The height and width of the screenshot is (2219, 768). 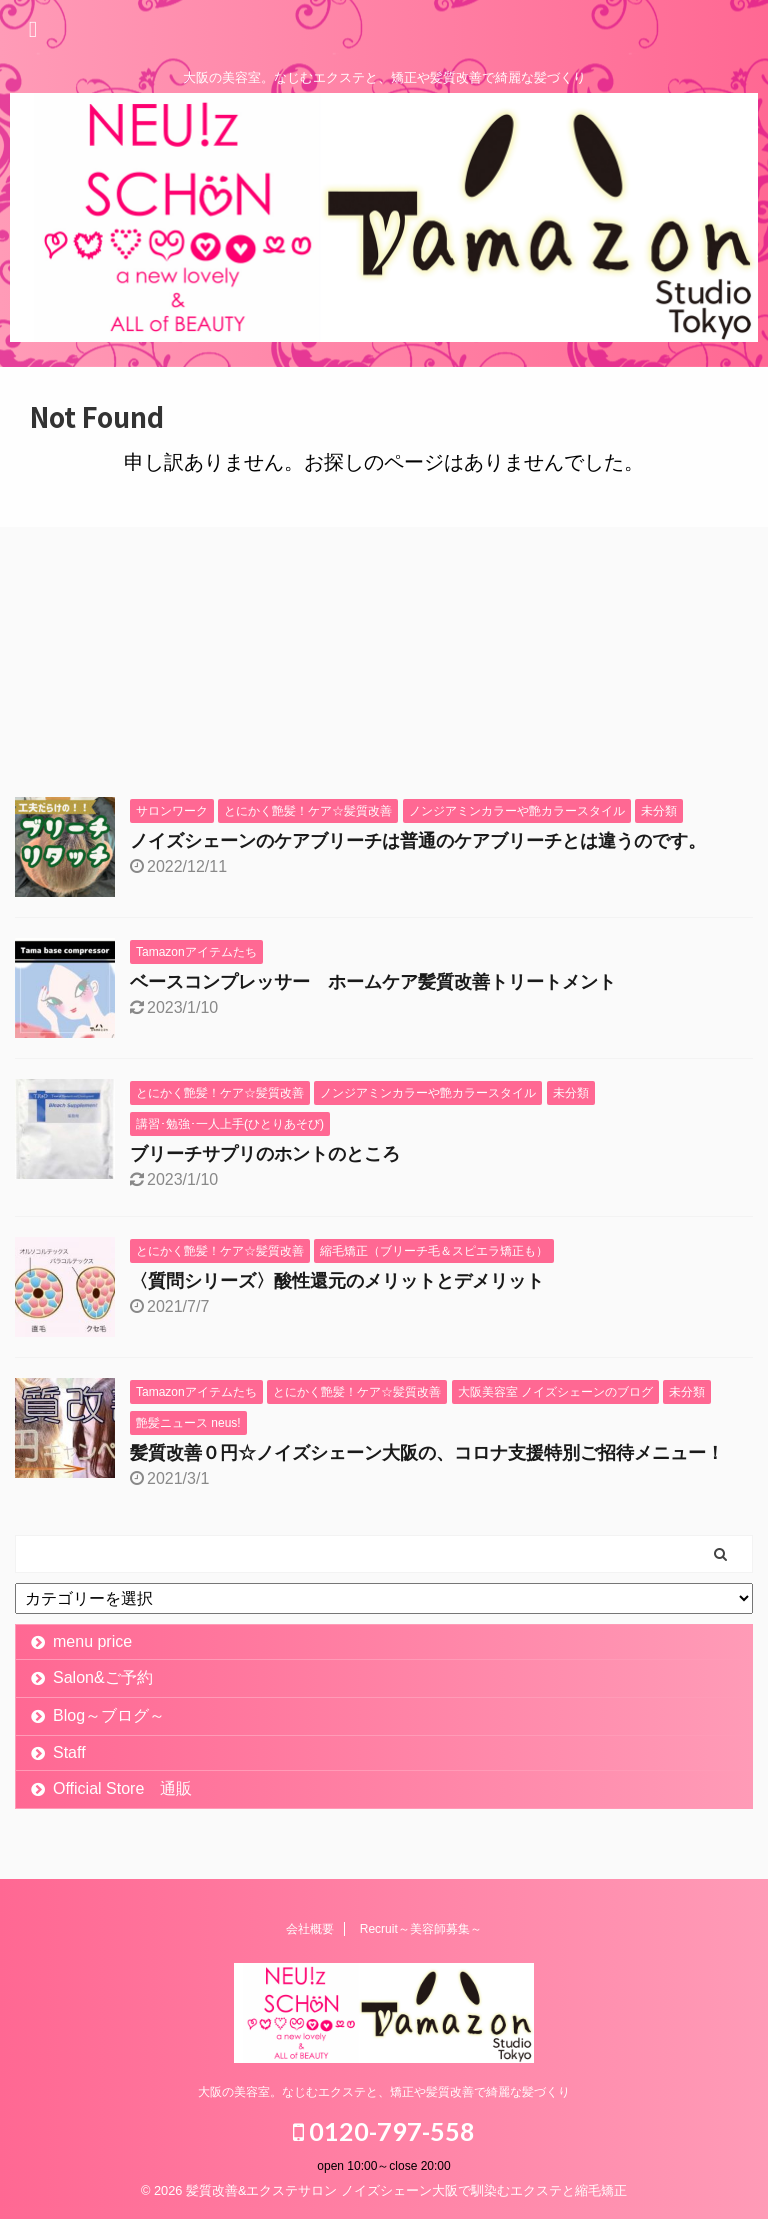 What do you see at coordinates (122, 1788) in the screenshot?
I see `Official Store 通販` at bounding box center [122, 1788].